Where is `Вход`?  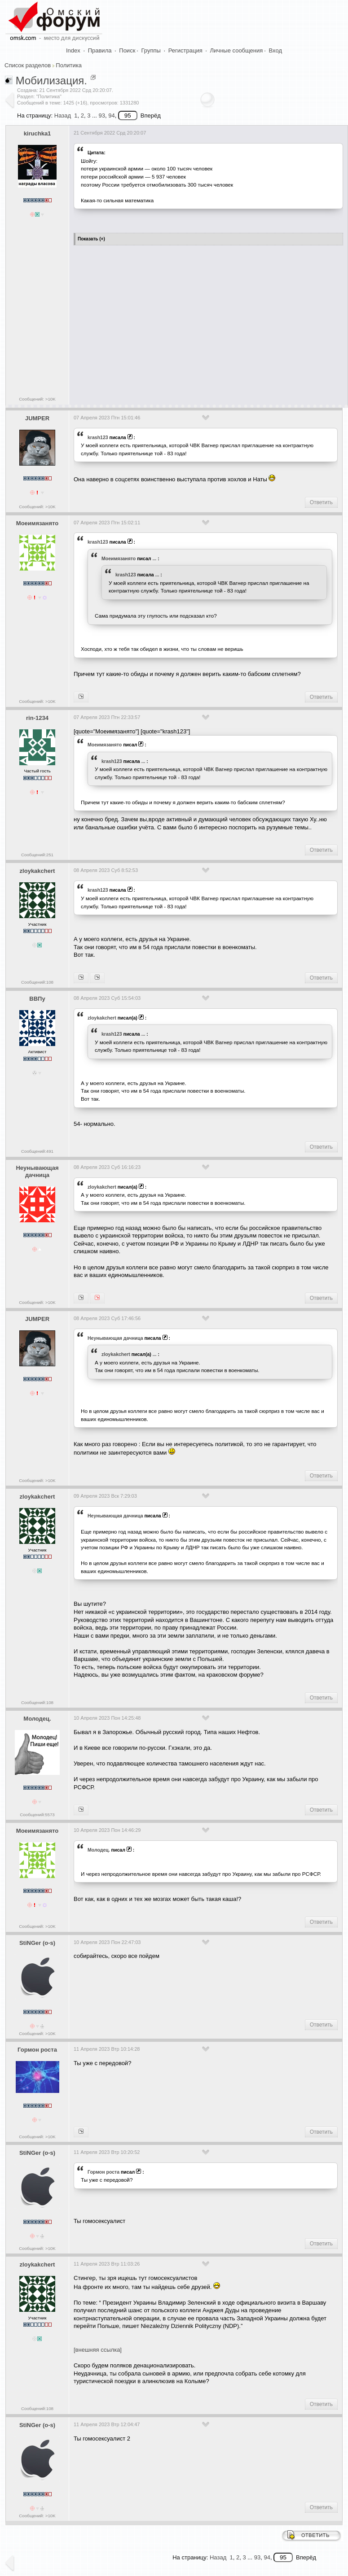
Вход is located at coordinates (275, 50).